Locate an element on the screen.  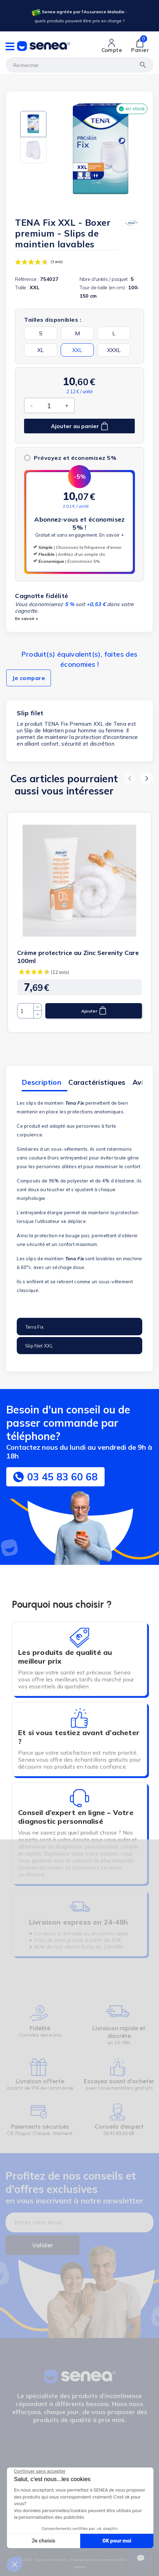
Référence : is located at coordinates (27, 279).